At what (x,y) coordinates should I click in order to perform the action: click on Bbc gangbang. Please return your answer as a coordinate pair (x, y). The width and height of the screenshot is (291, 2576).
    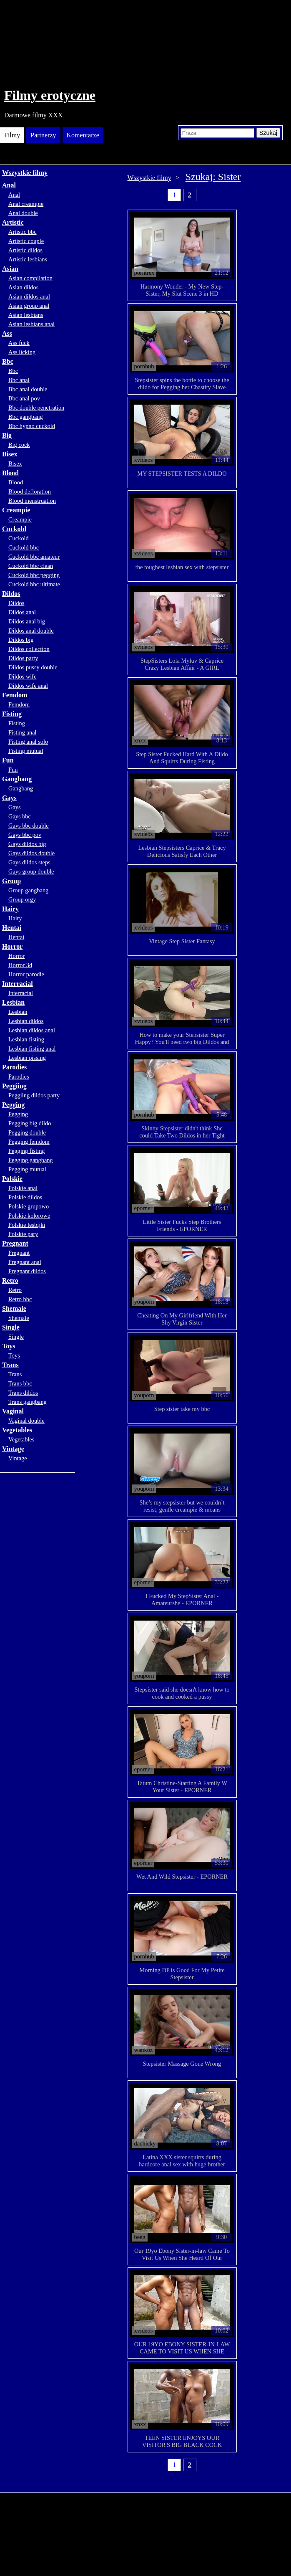
    Looking at the image, I should click on (25, 416).